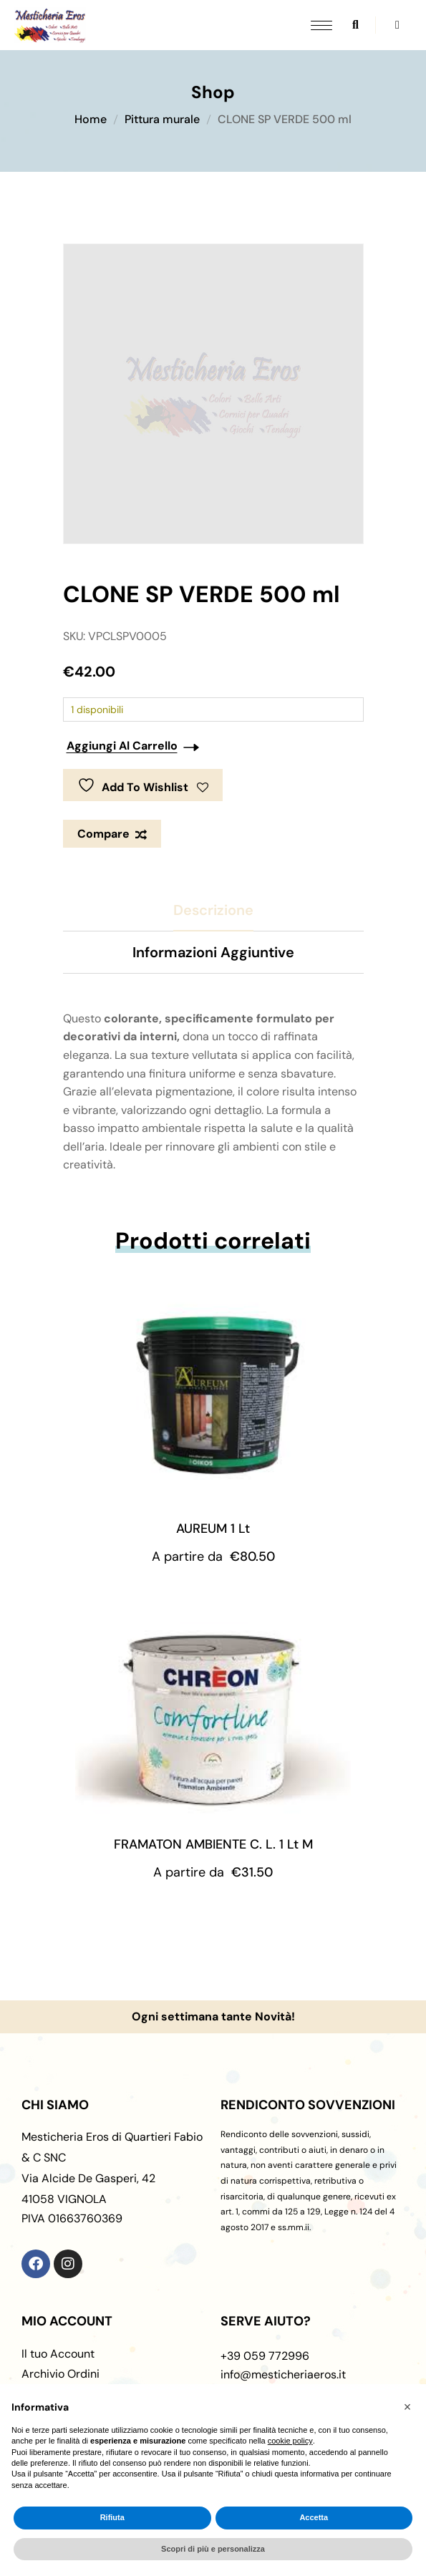  I want to click on Pittura murale, so click(162, 119).